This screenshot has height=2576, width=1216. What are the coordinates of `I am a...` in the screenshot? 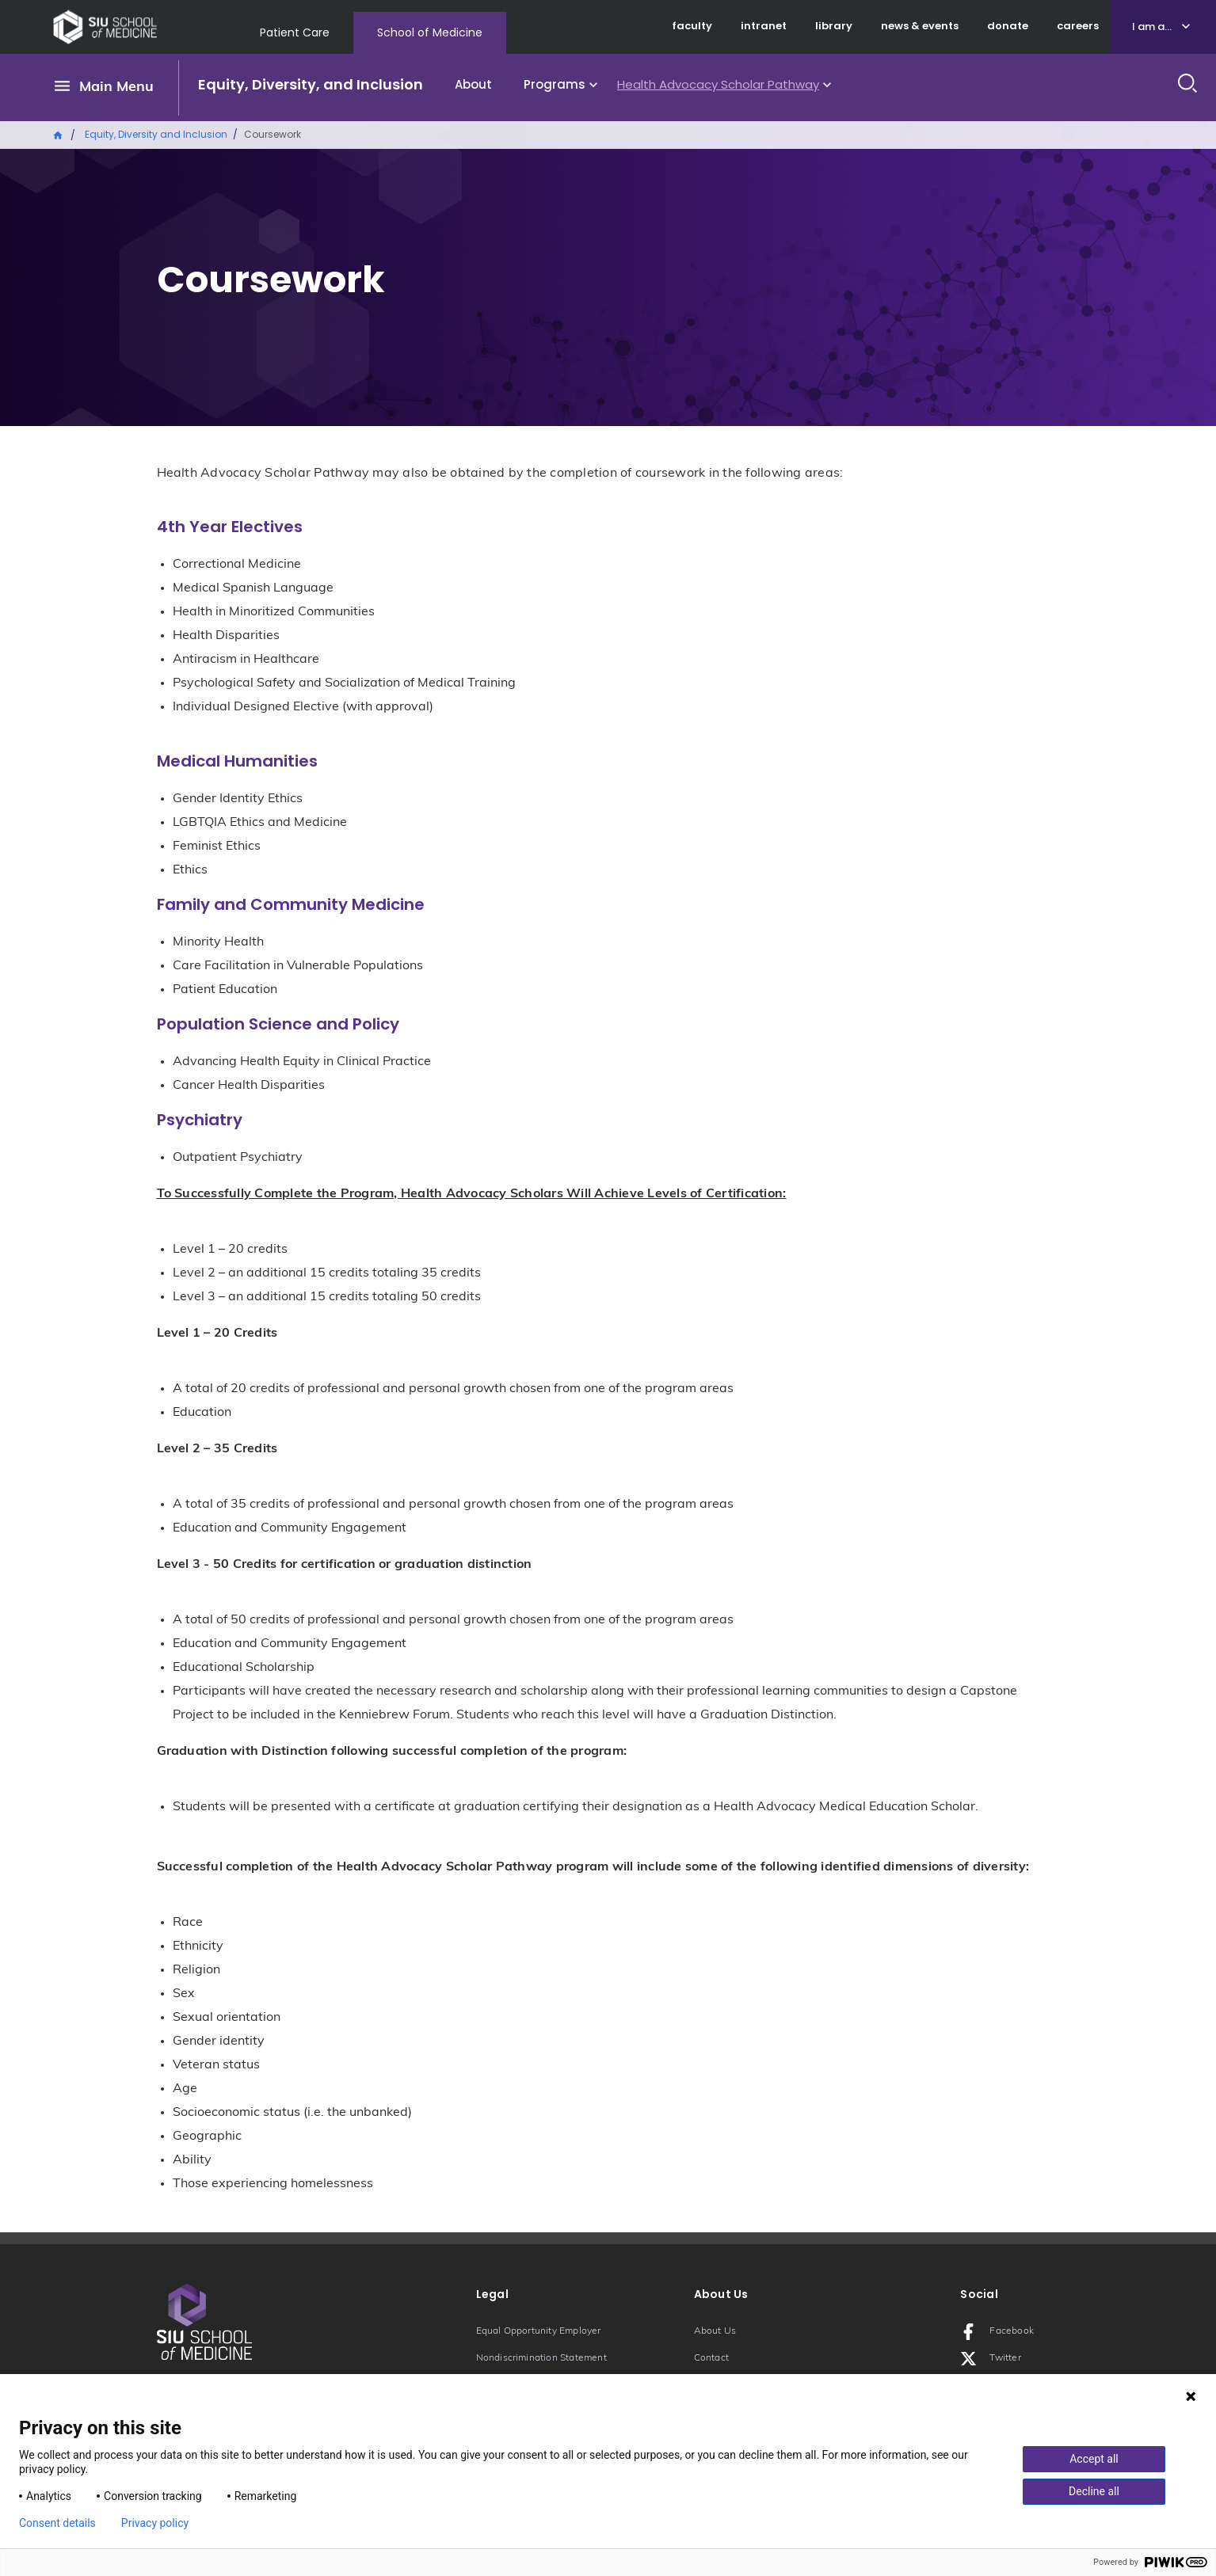 It's located at (1152, 26).